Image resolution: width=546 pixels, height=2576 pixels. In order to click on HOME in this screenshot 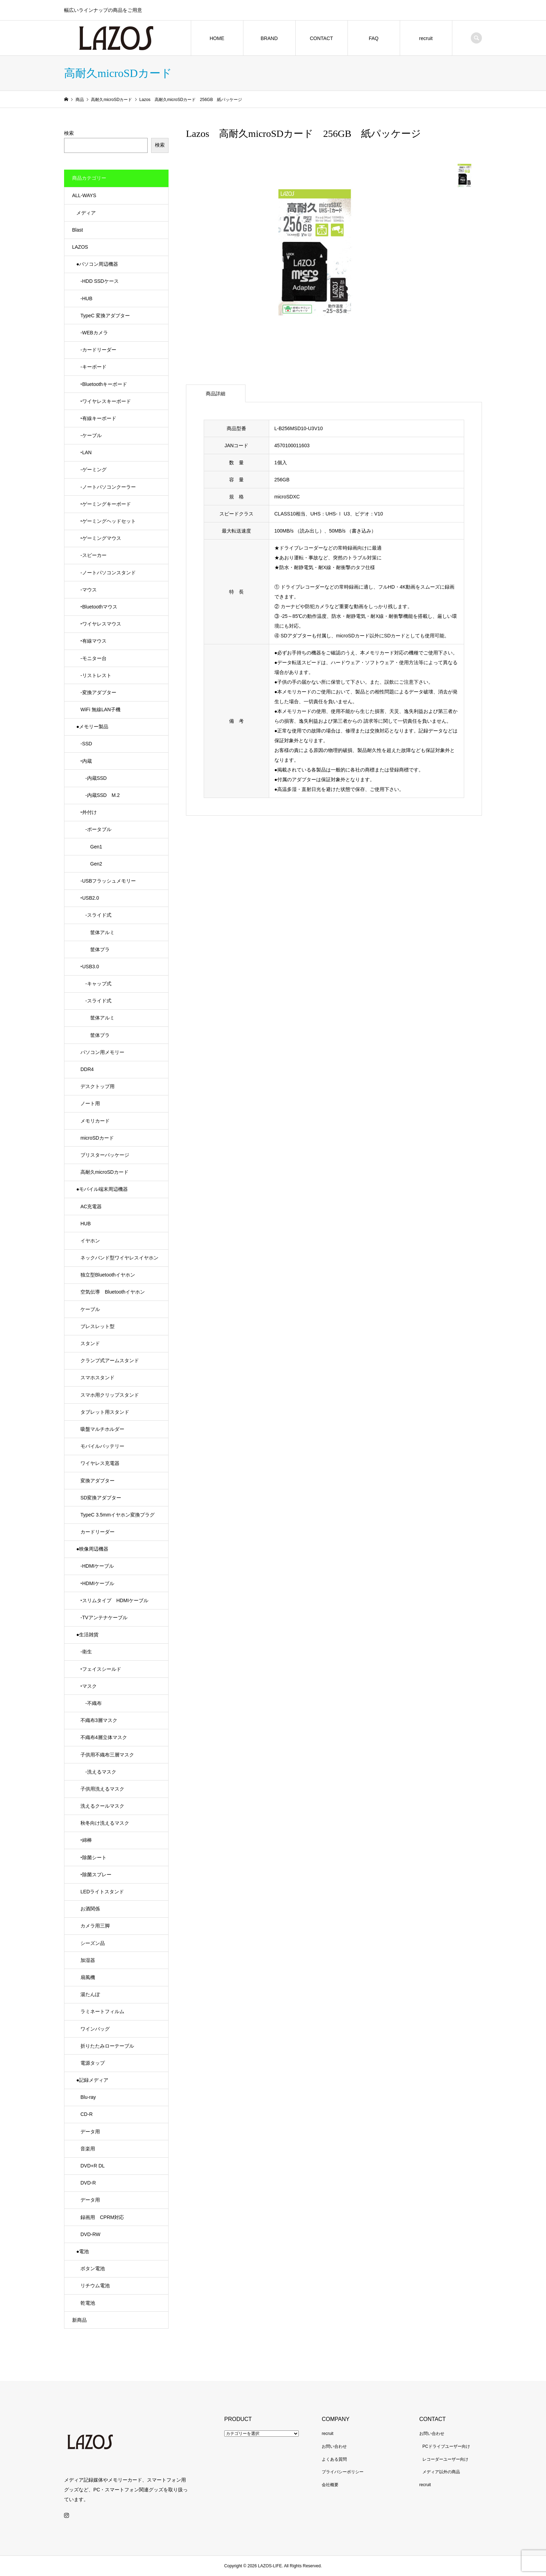, I will do `click(217, 38)`.